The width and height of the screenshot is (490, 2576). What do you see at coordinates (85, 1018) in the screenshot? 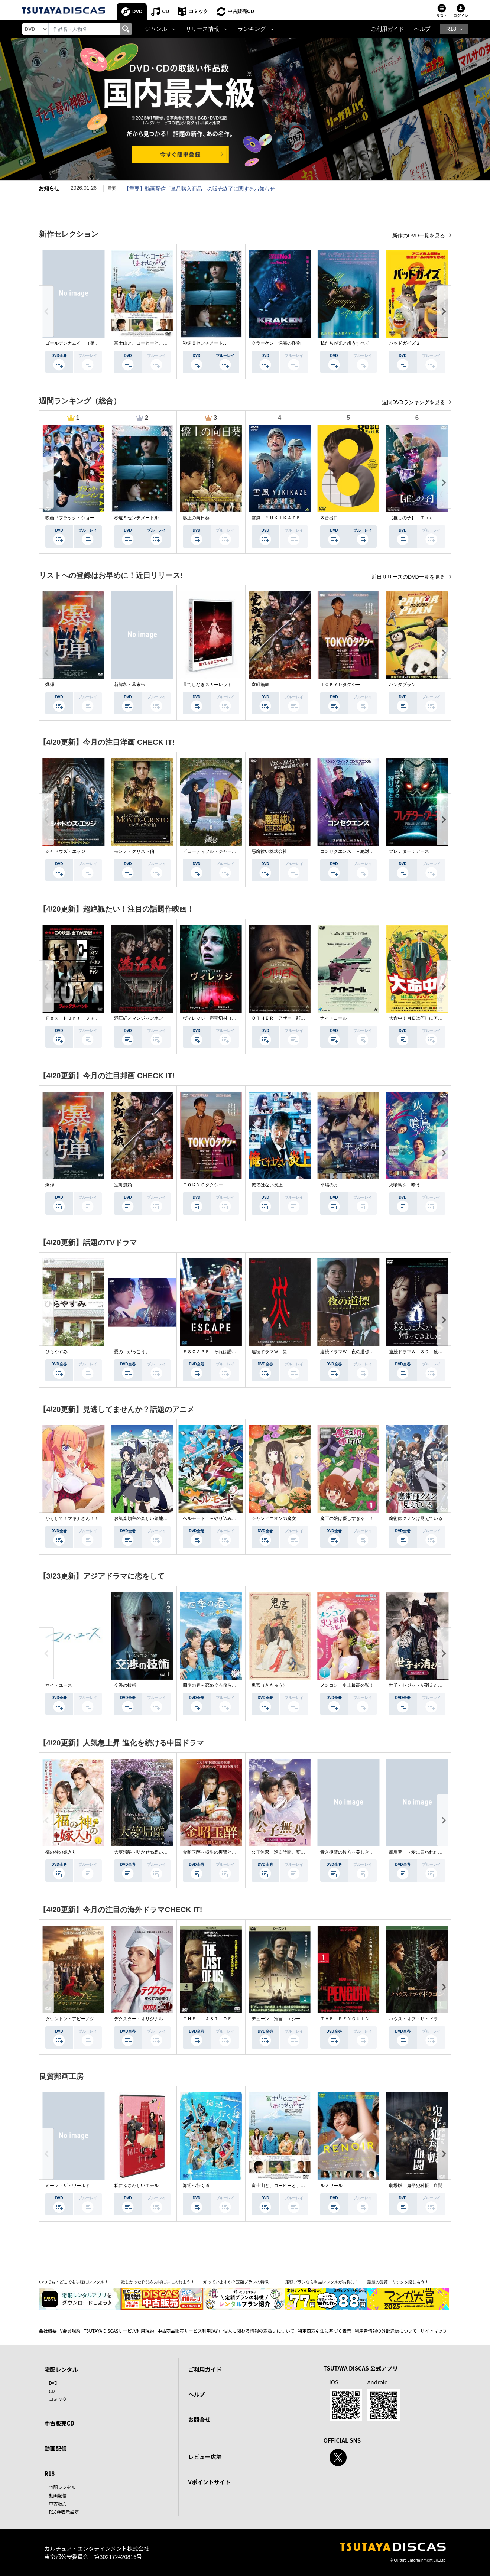
I see `Ｆｏｘ Ｈｕｎｔ フォックス・ハント` at bounding box center [85, 1018].